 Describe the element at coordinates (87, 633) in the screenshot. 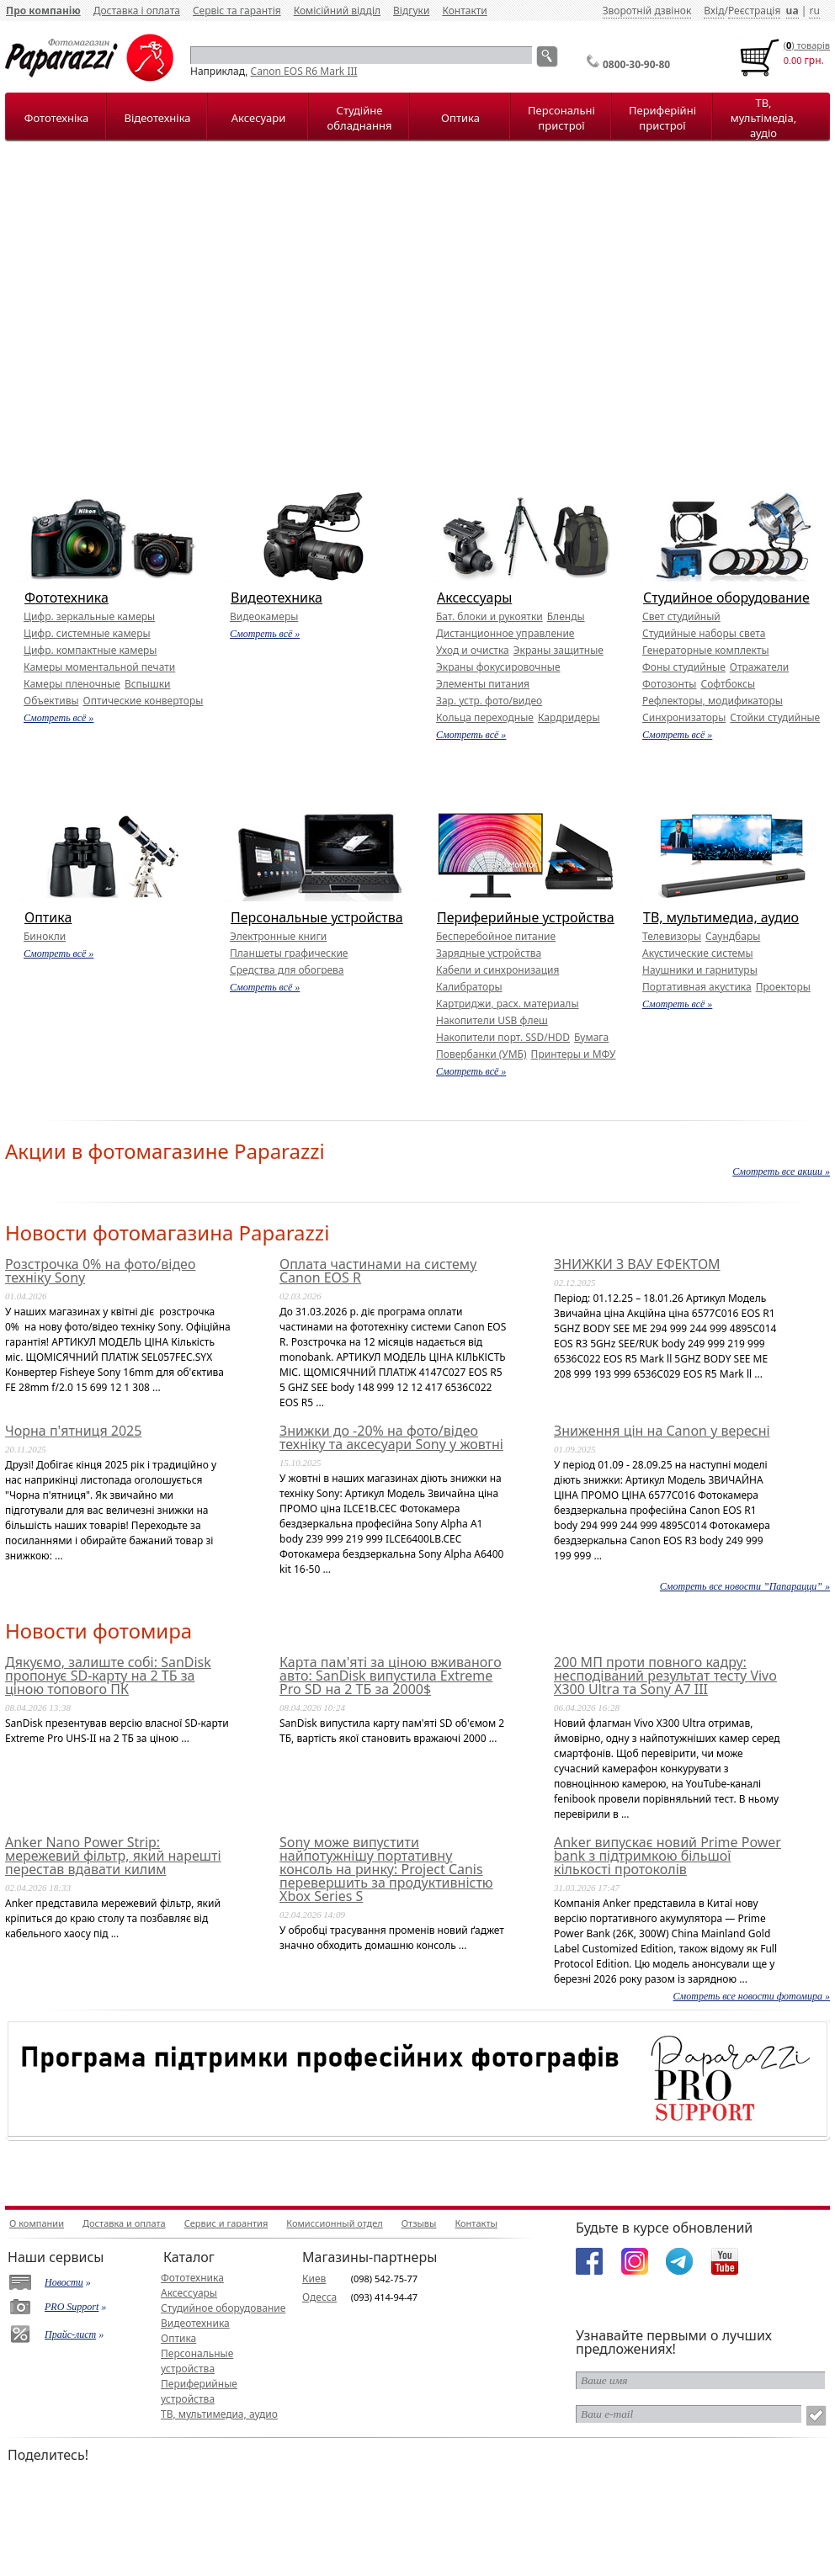

I see `Цифр. системные камеры` at that location.